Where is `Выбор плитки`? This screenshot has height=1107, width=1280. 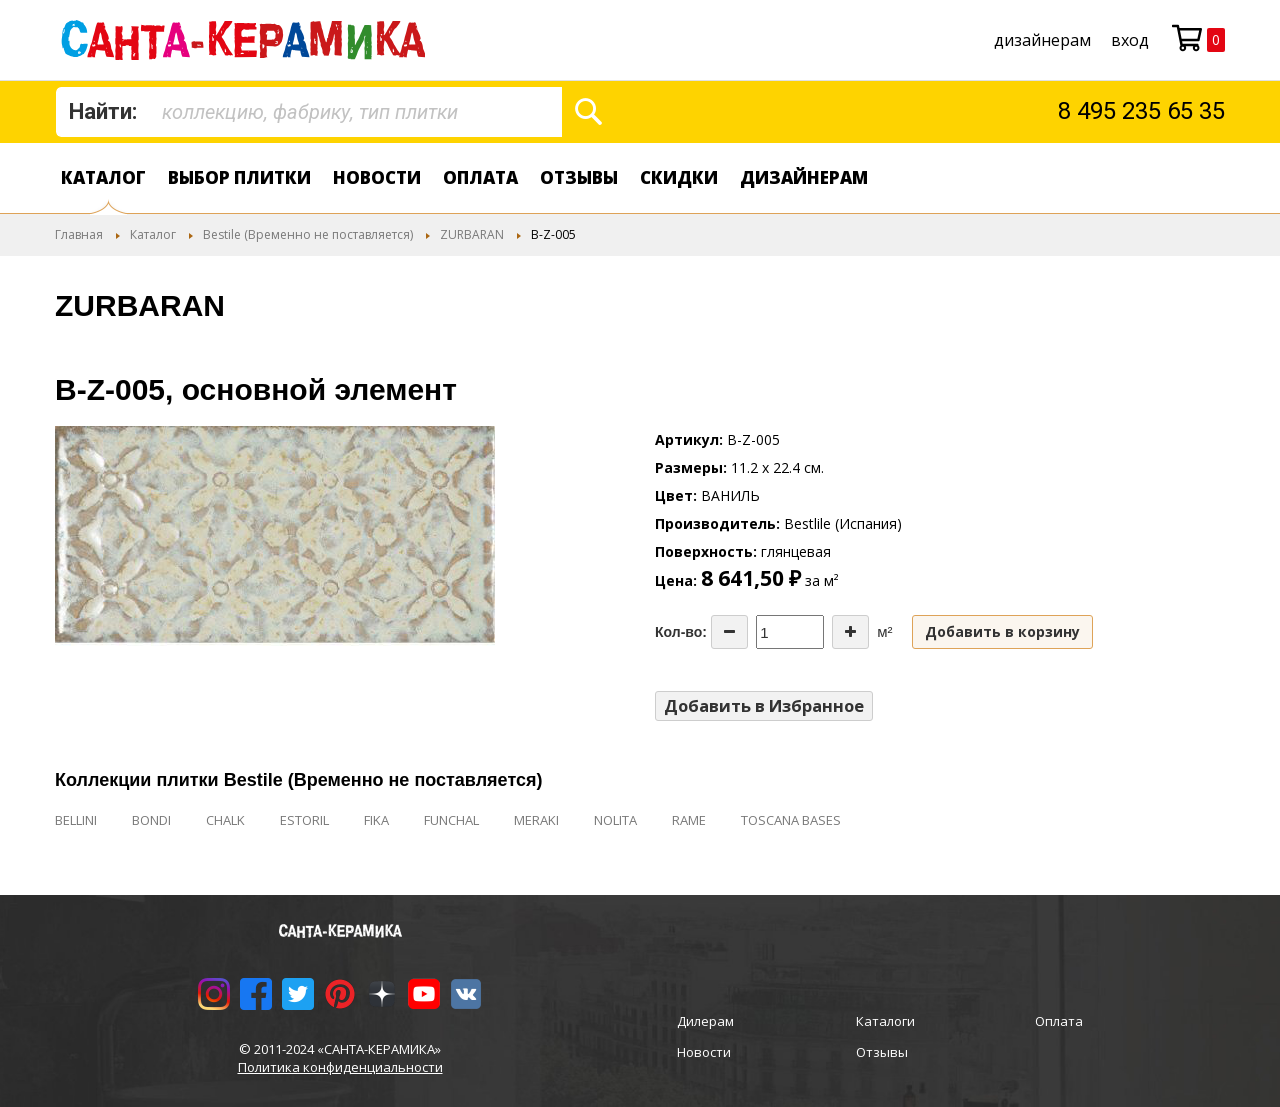
Выбор плитки is located at coordinates (239, 177).